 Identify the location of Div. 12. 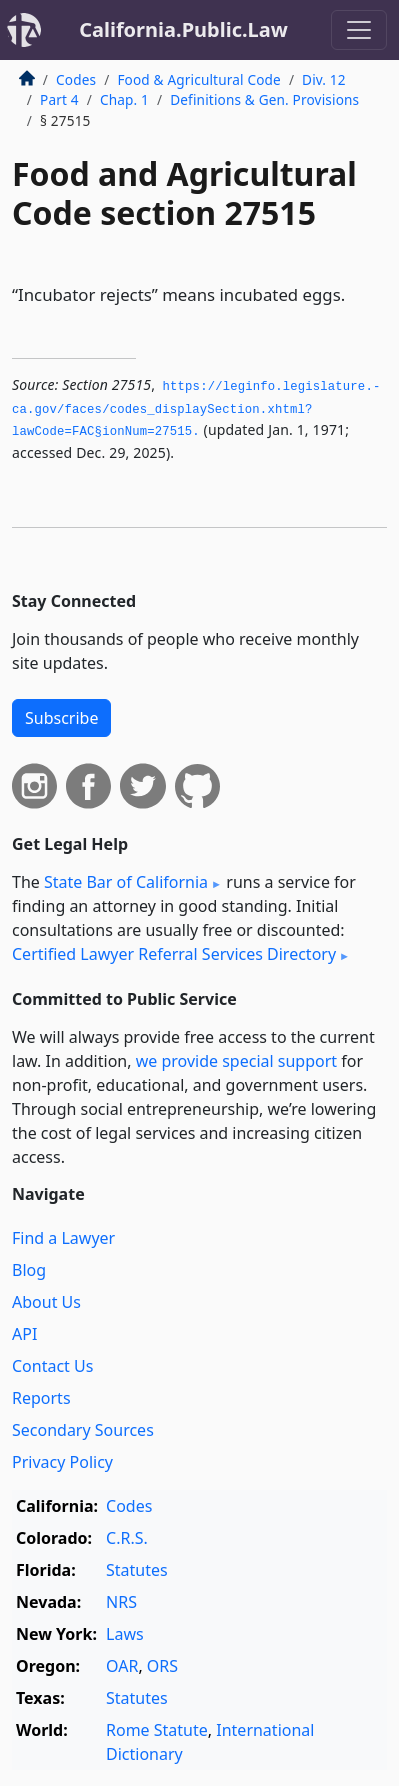
(324, 79).